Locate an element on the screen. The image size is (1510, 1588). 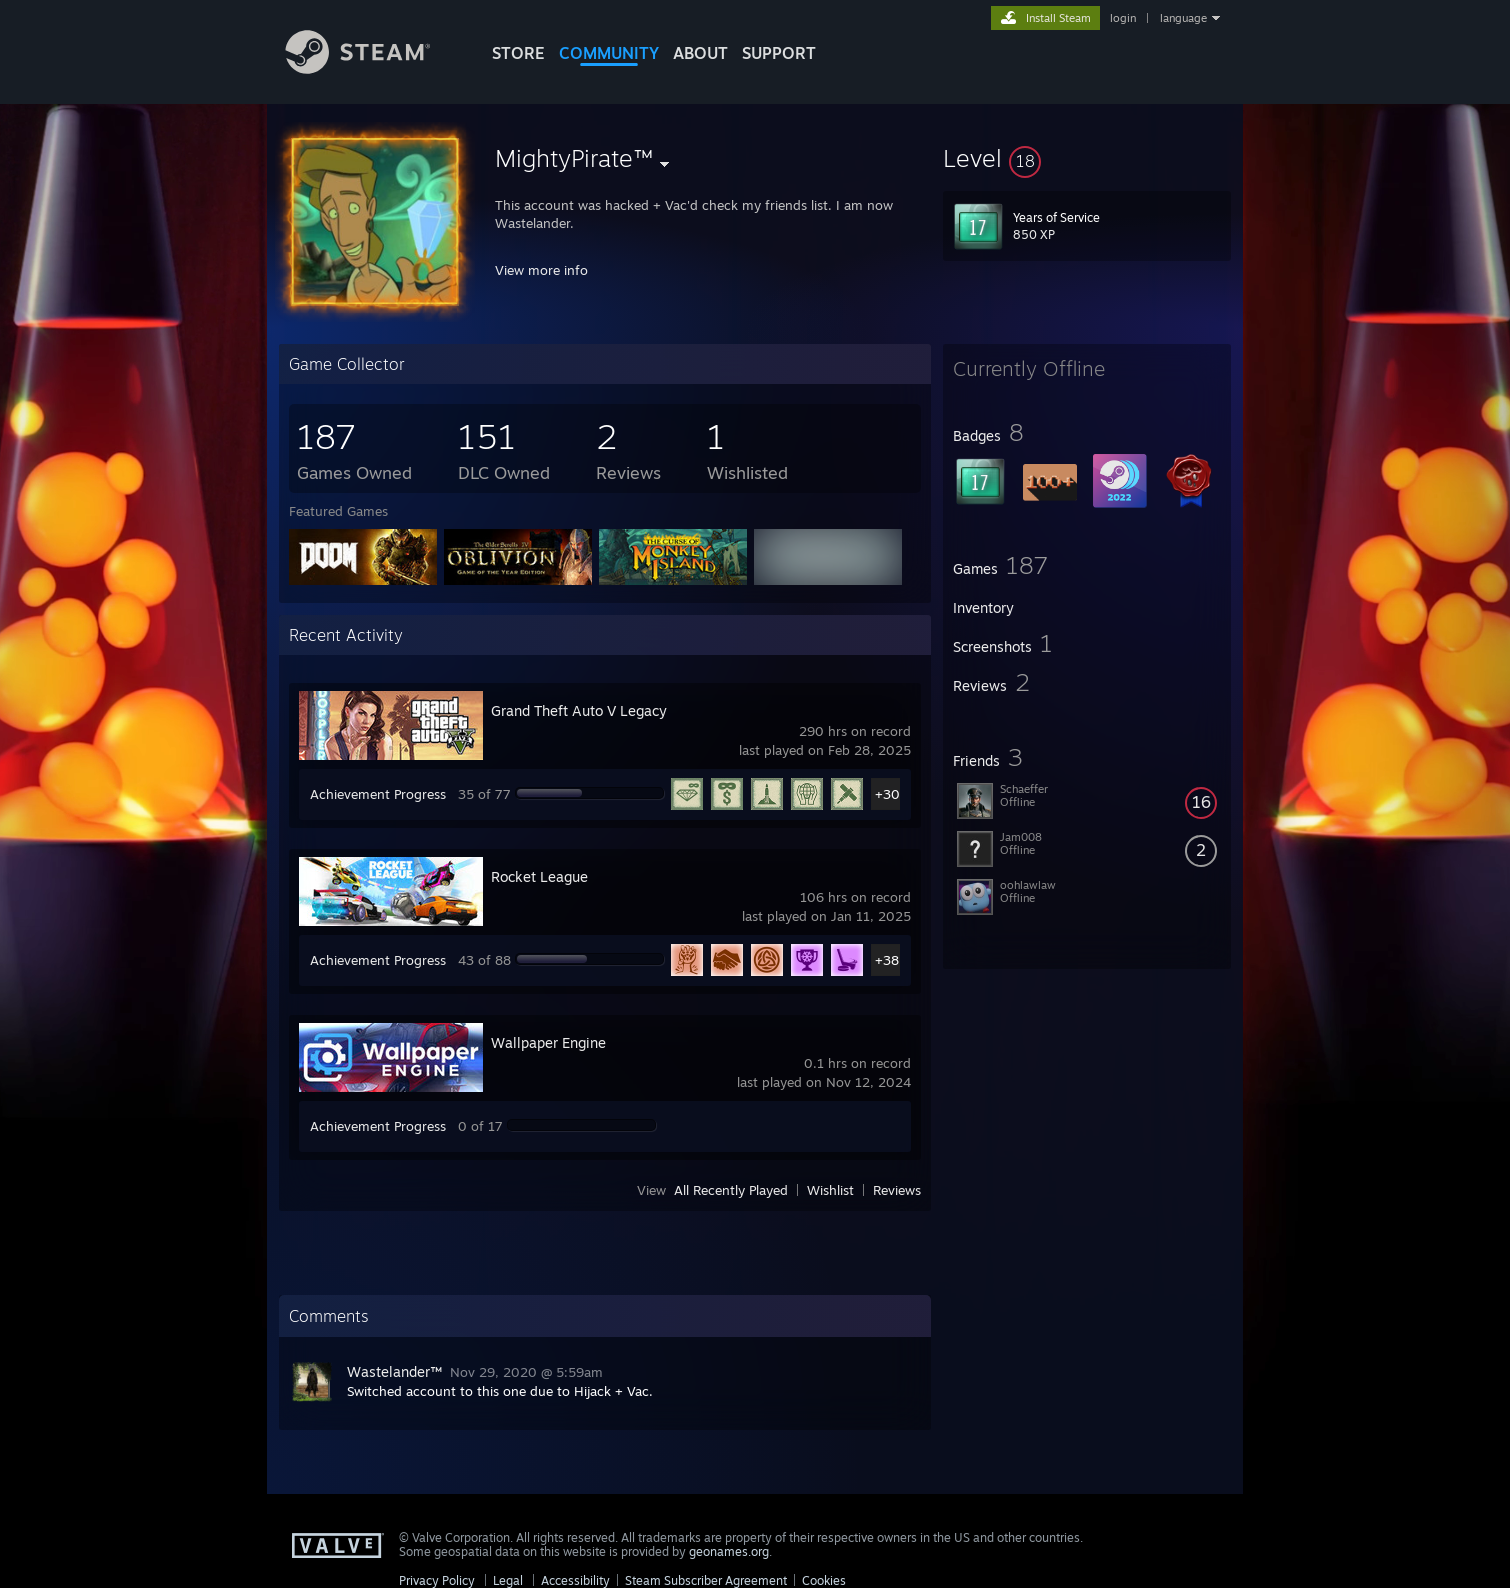
[Link to the Steam Homepage] is located at coordinates (373, 68).